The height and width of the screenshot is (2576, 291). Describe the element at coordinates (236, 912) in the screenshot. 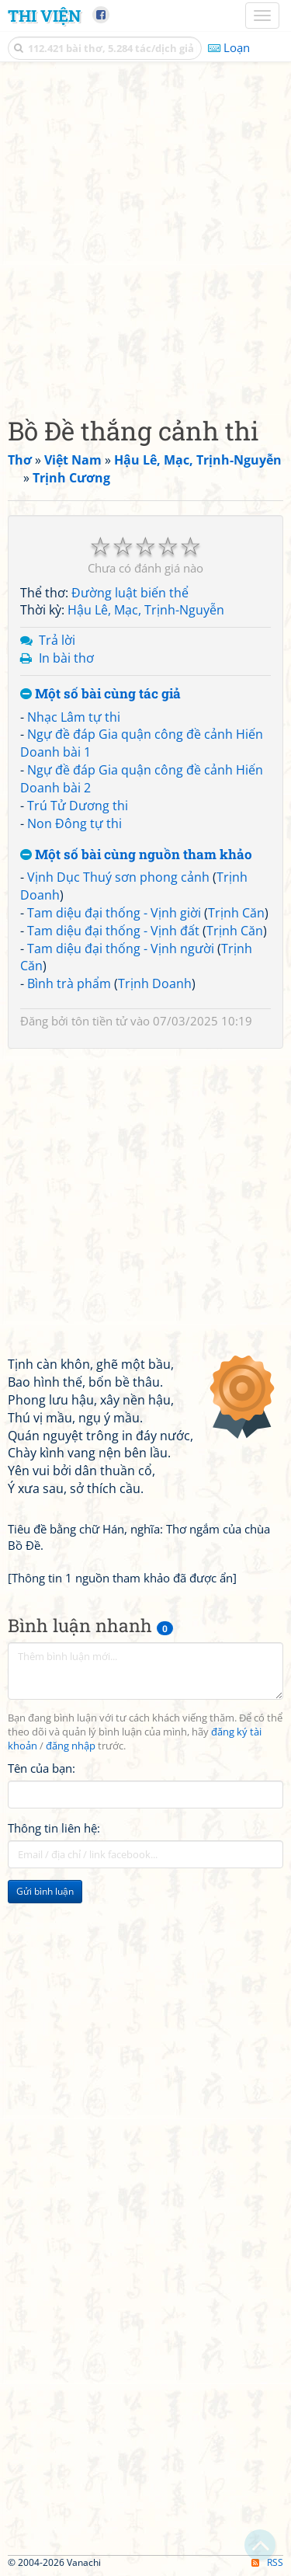

I see `Trịnh Căn` at that location.